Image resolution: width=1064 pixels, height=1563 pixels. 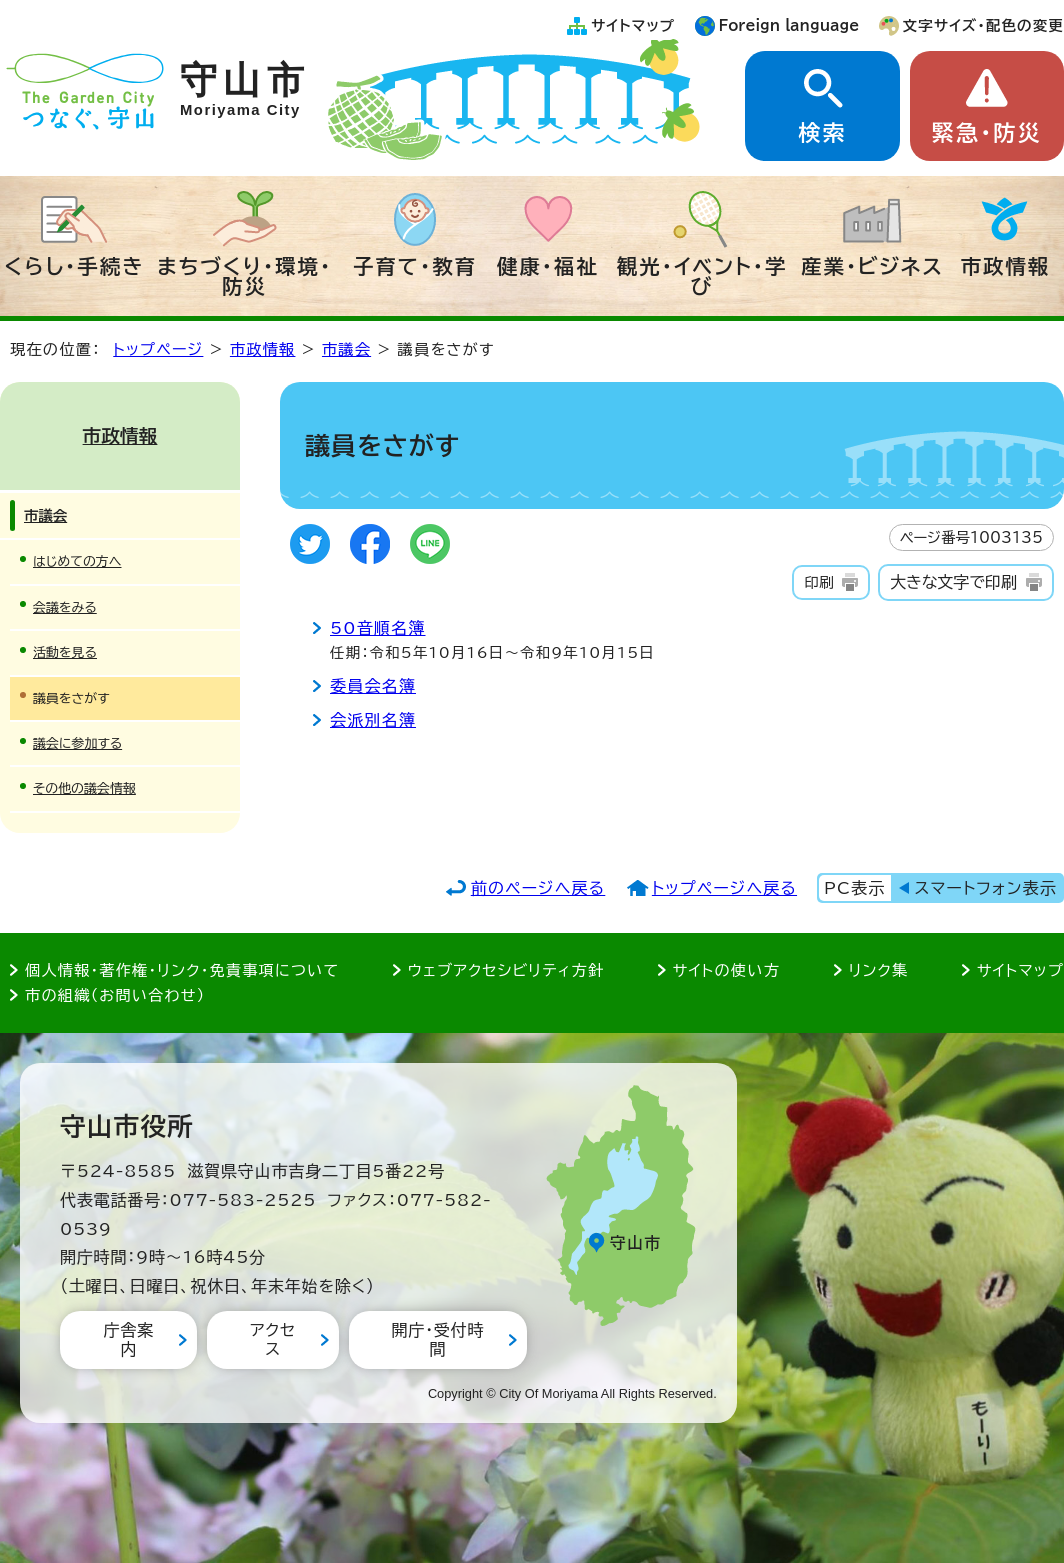 What do you see at coordinates (983, 25) in the screenshot?
I see `文字サイズ・配色の変更` at bounding box center [983, 25].